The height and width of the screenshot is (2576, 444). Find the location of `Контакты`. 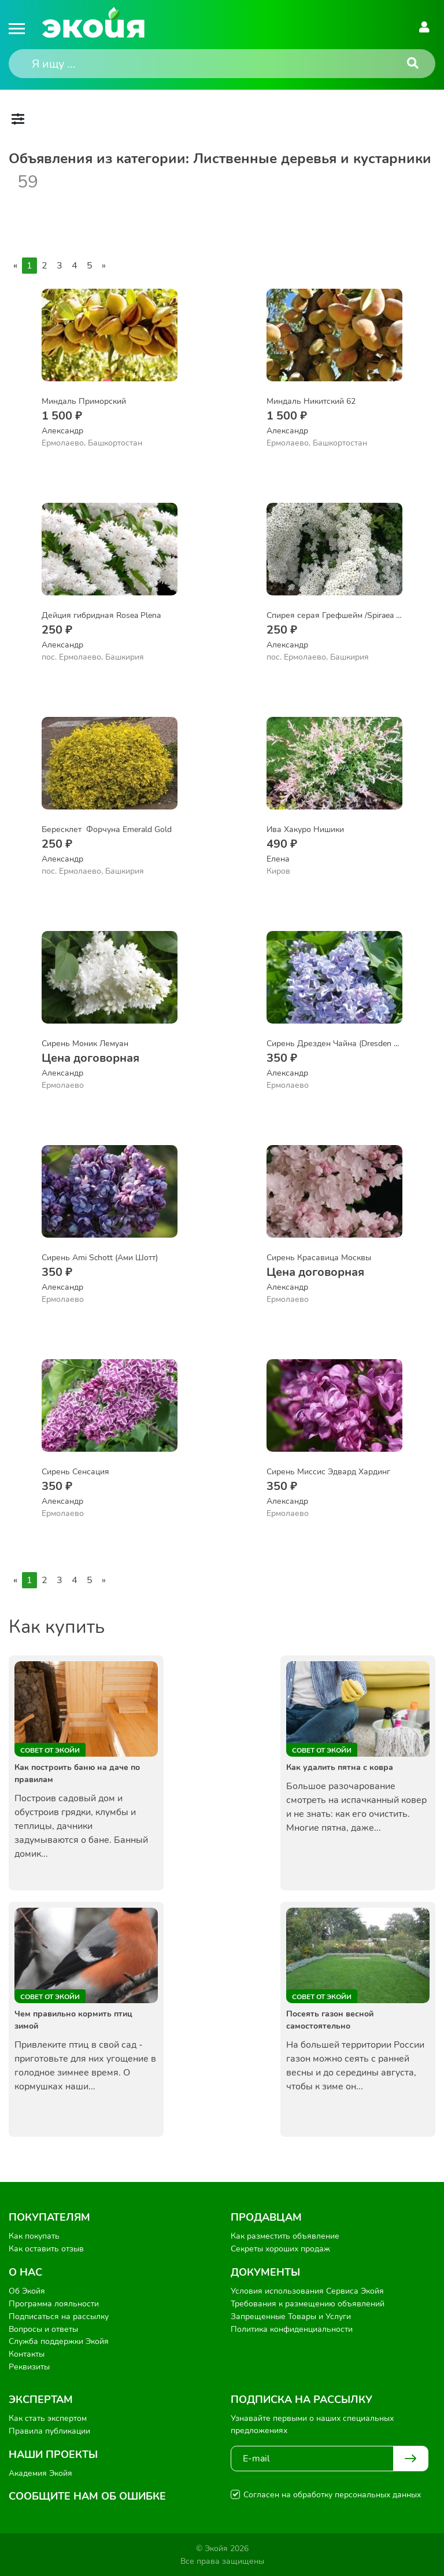

Контакты is located at coordinates (27, 2353).